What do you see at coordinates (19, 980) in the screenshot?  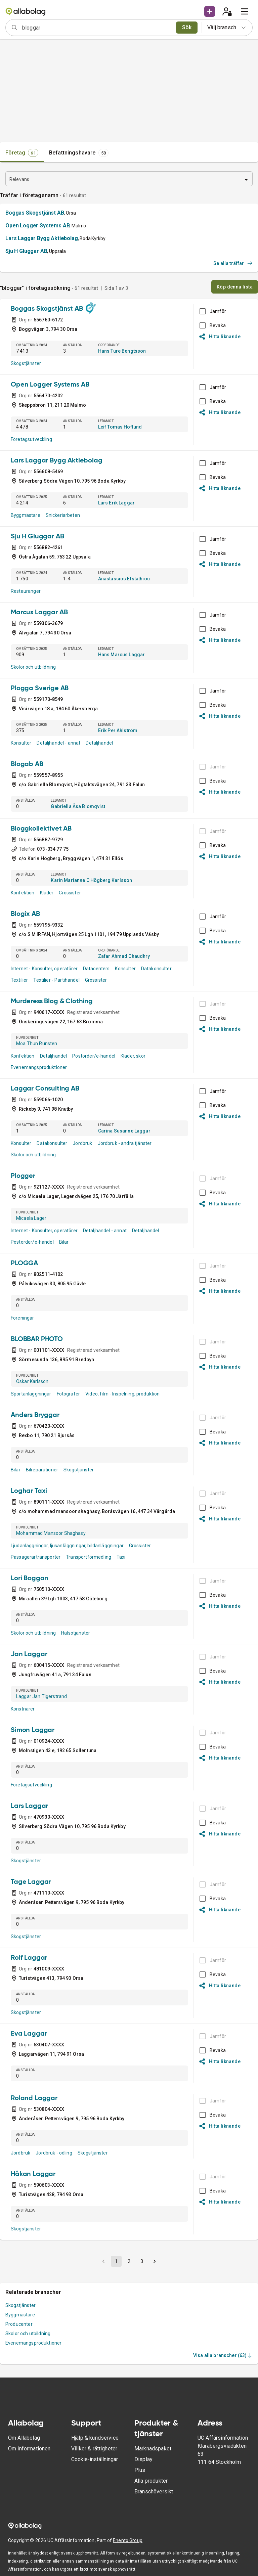 I see `Textilier` at bounding box center [19, 980].